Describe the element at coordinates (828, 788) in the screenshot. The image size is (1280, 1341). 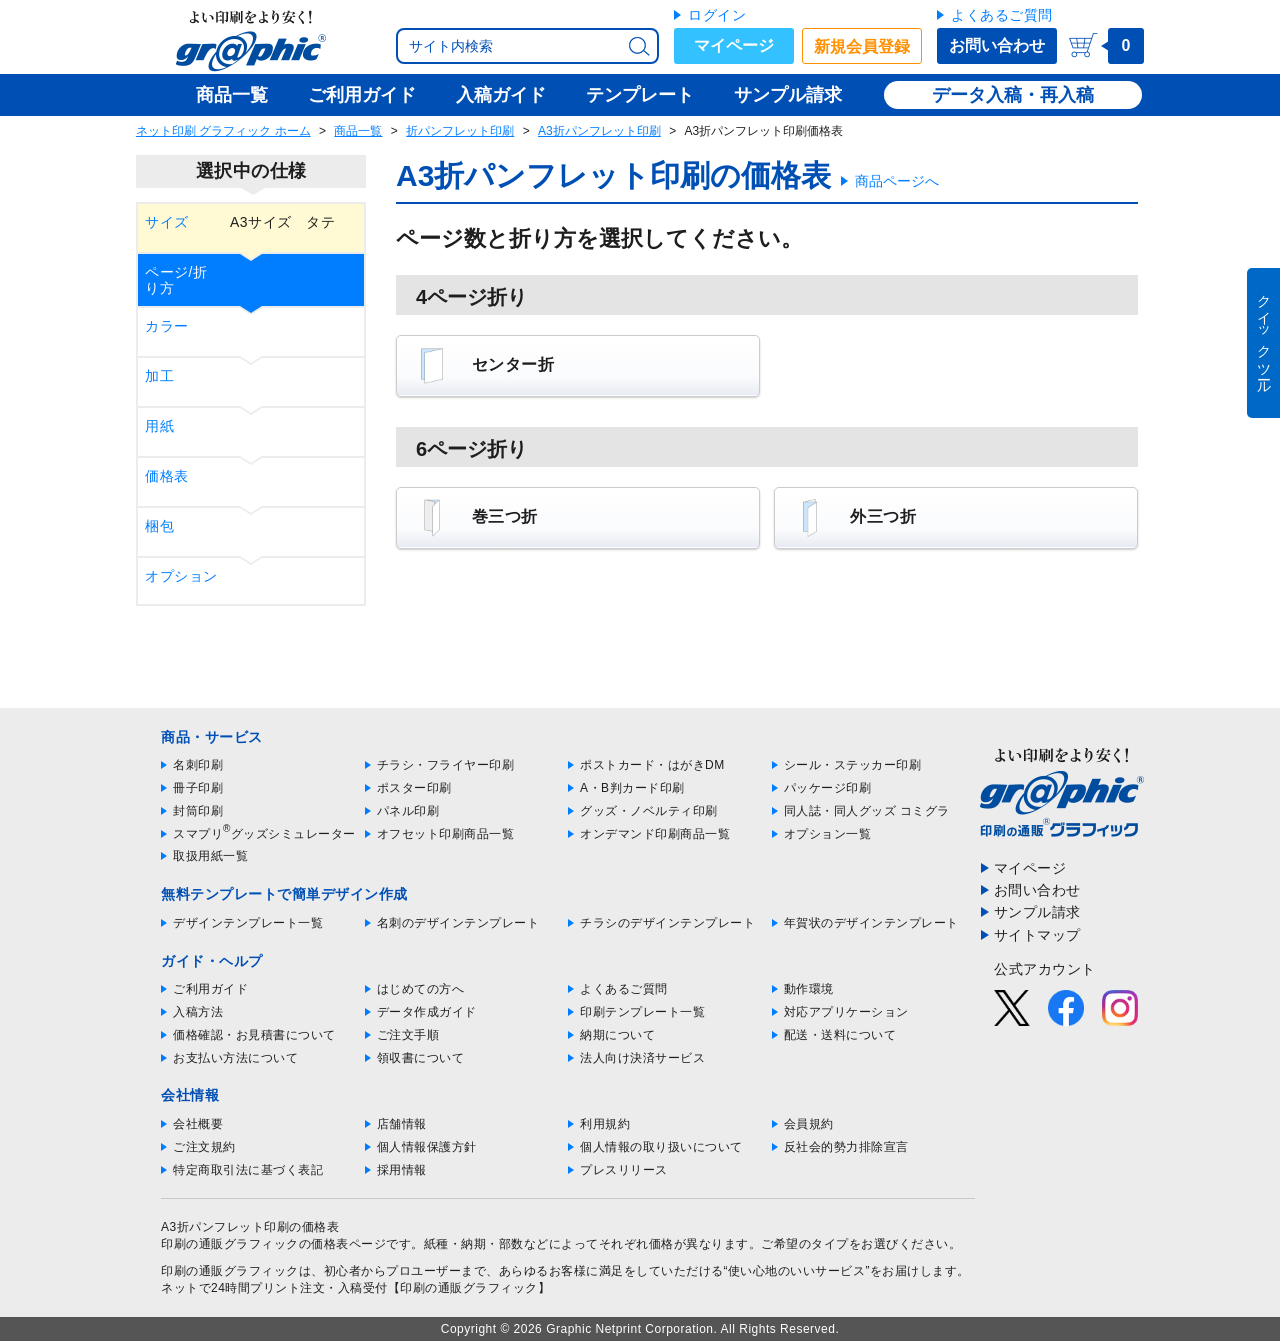
I see `パッケージ印刷` at that location.